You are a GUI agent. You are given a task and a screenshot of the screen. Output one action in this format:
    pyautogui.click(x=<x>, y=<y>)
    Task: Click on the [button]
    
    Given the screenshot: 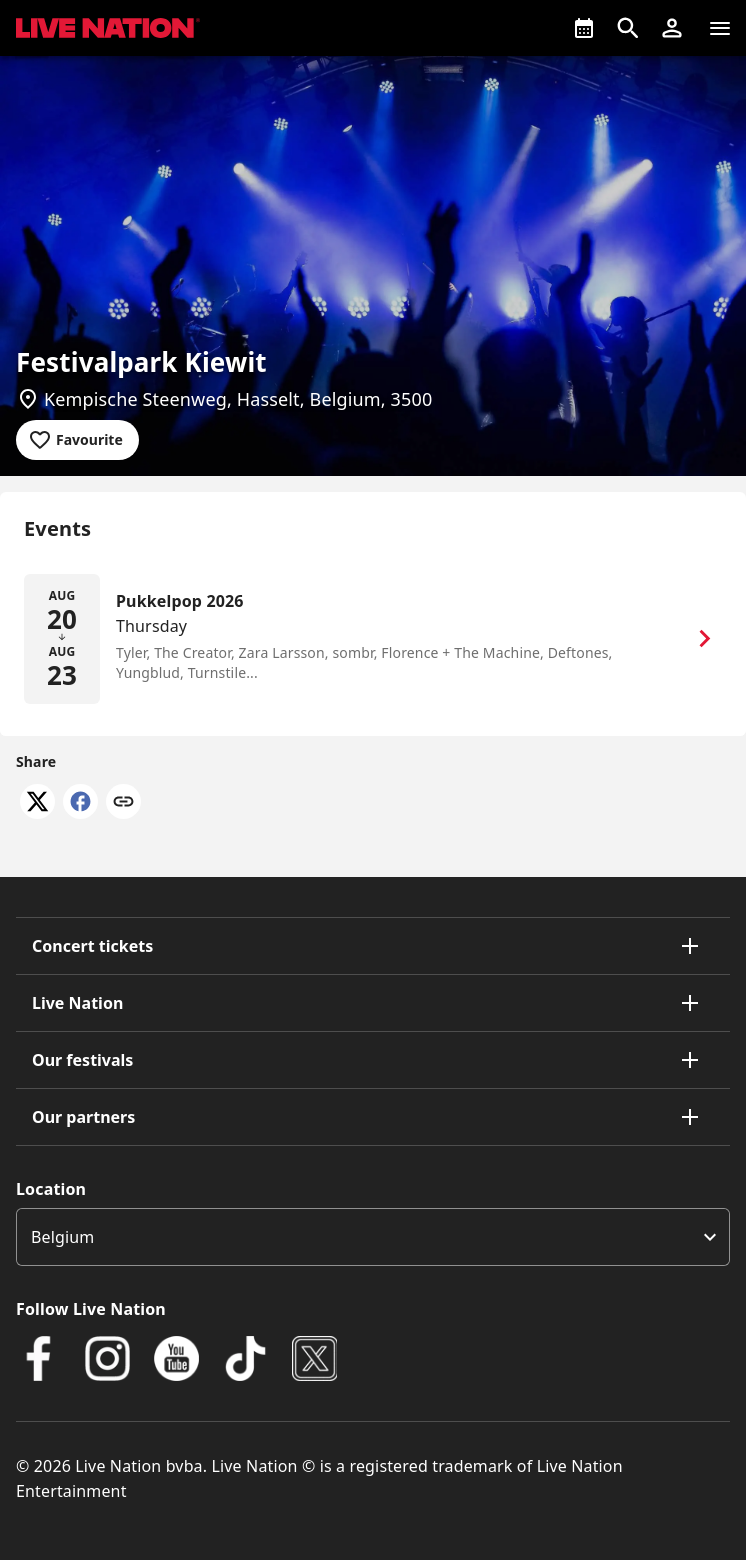 What is the action you would take?
    pyautogui.click(x=672, y=28)
    